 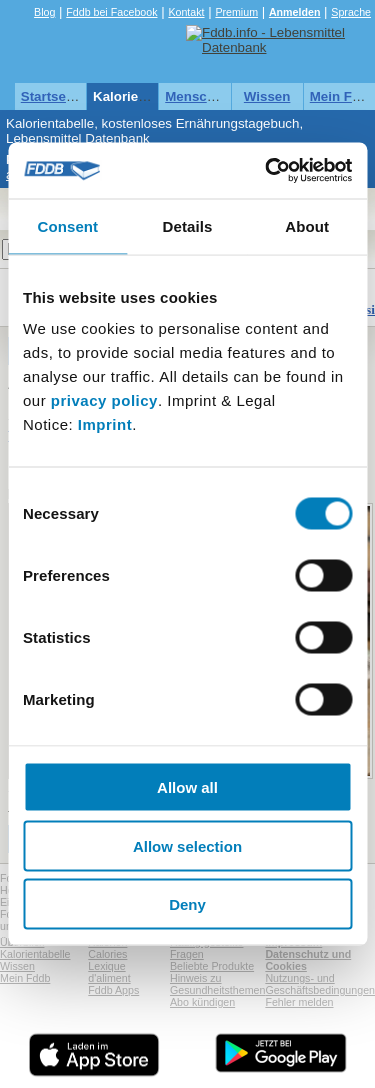 What do you see at coordinates (267, 96) in the screenshot?
I see `Wissen` at bounding box center [267, 96].